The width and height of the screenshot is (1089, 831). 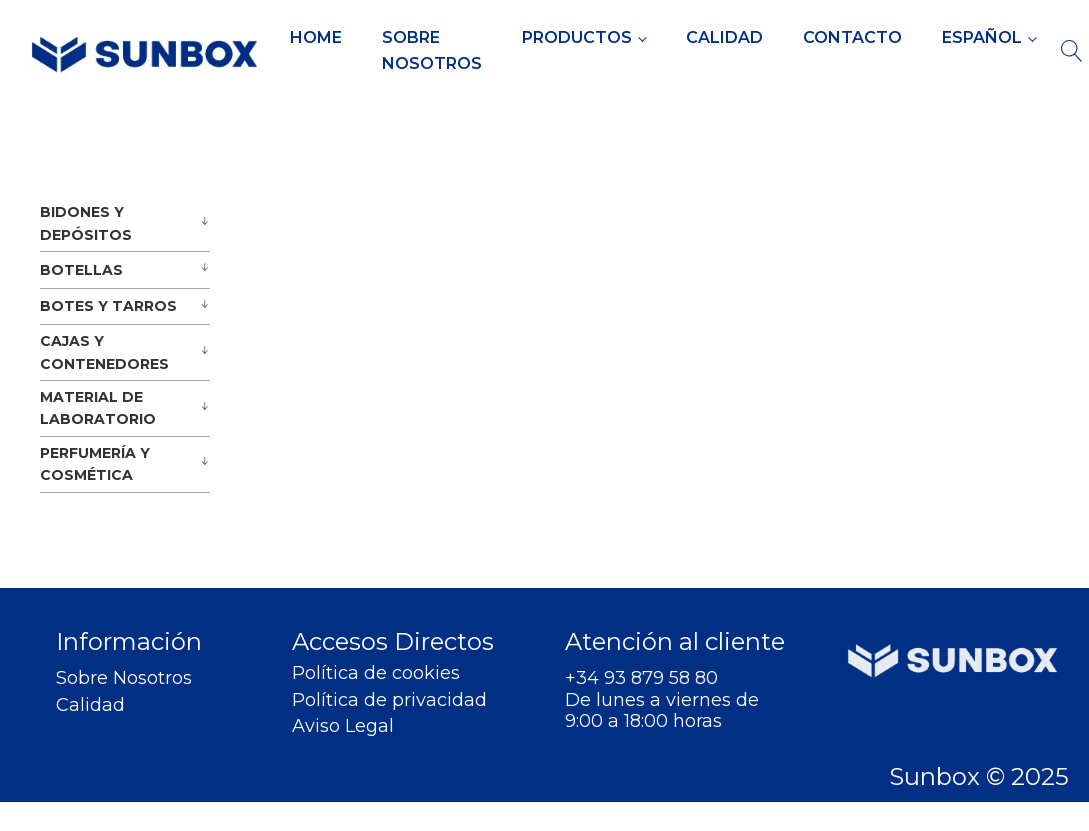 What do you see at coordinates (577, 37) in the screenshot?
I see `Productos` at bounding box center [577, 37].